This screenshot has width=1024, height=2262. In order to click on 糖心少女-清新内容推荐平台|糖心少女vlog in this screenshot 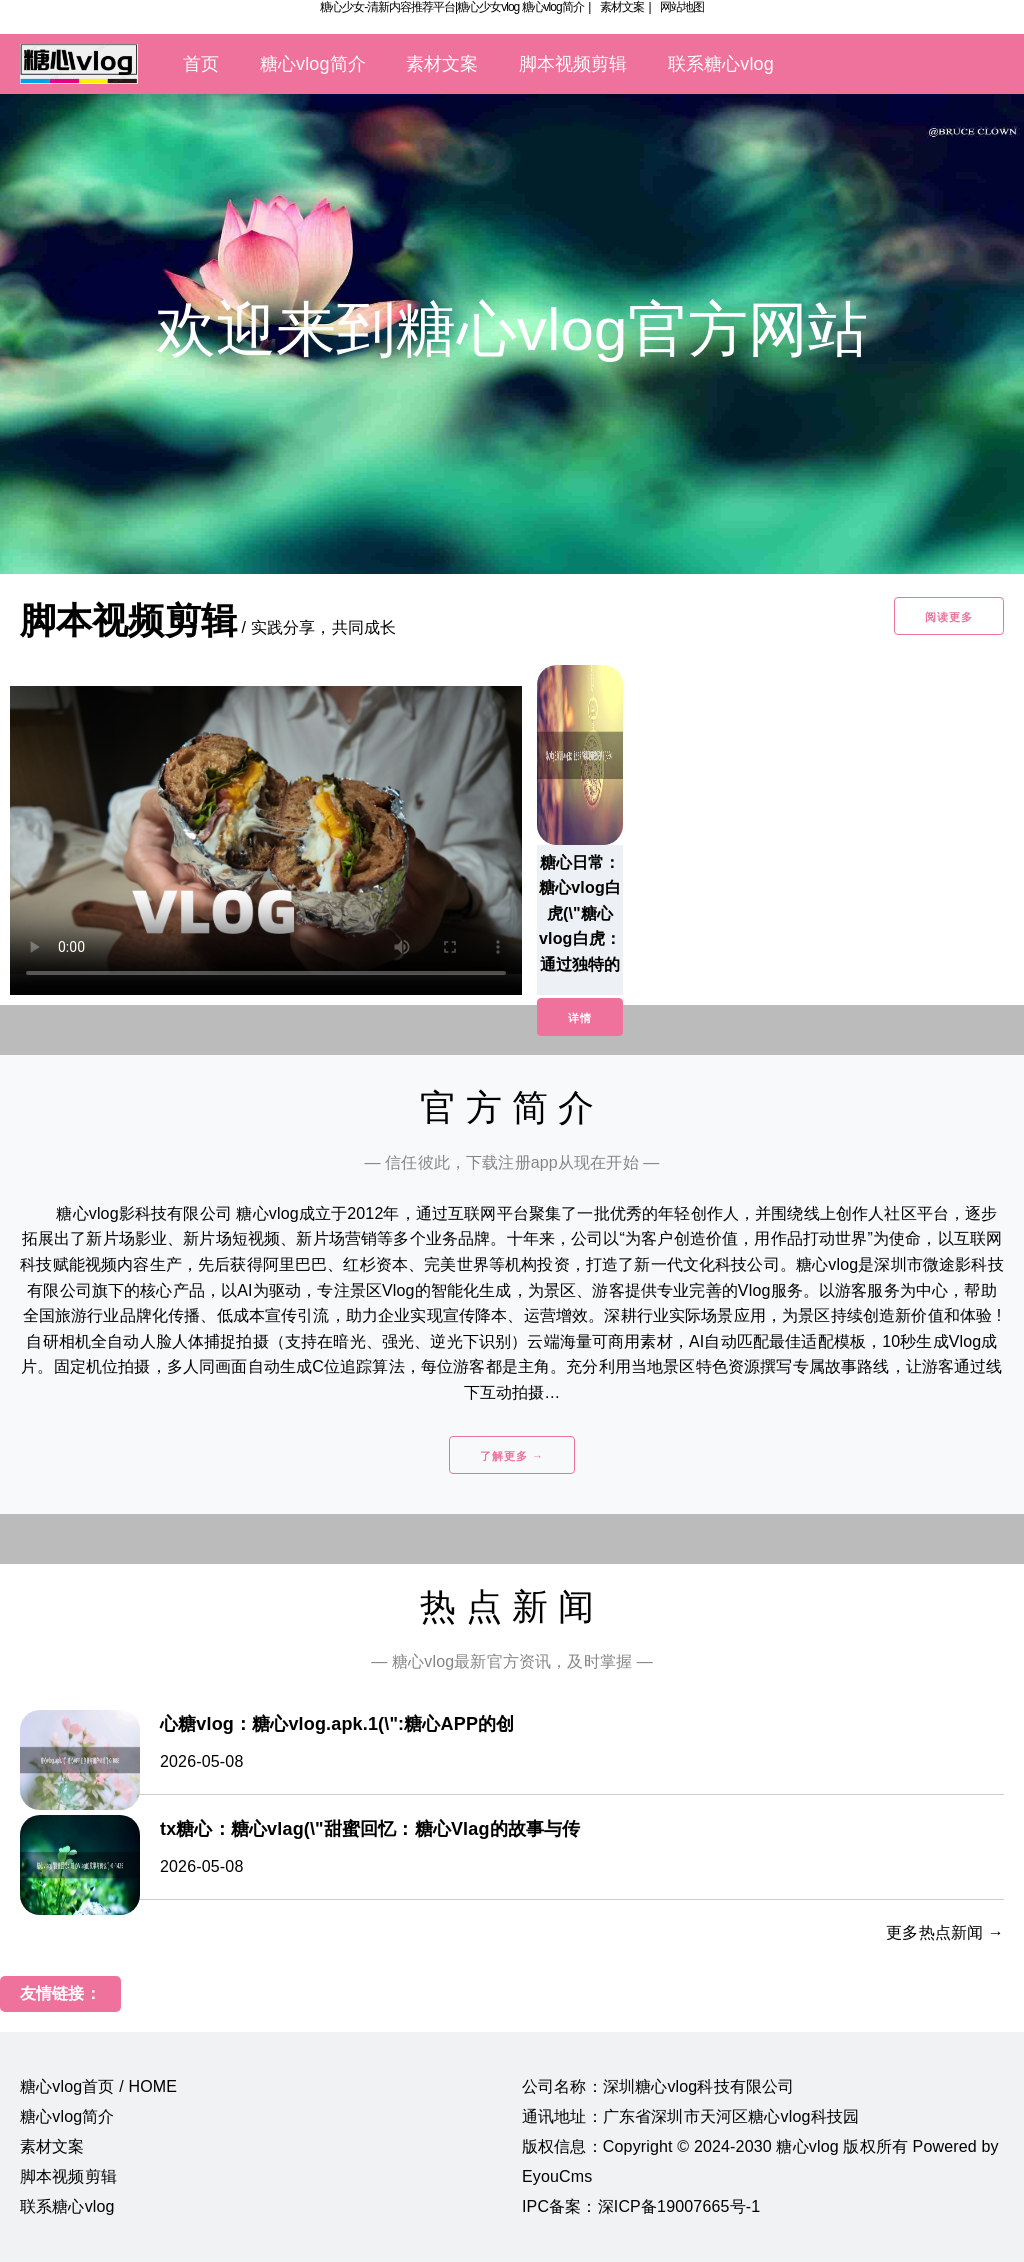, I will do `click(419, 7)`.